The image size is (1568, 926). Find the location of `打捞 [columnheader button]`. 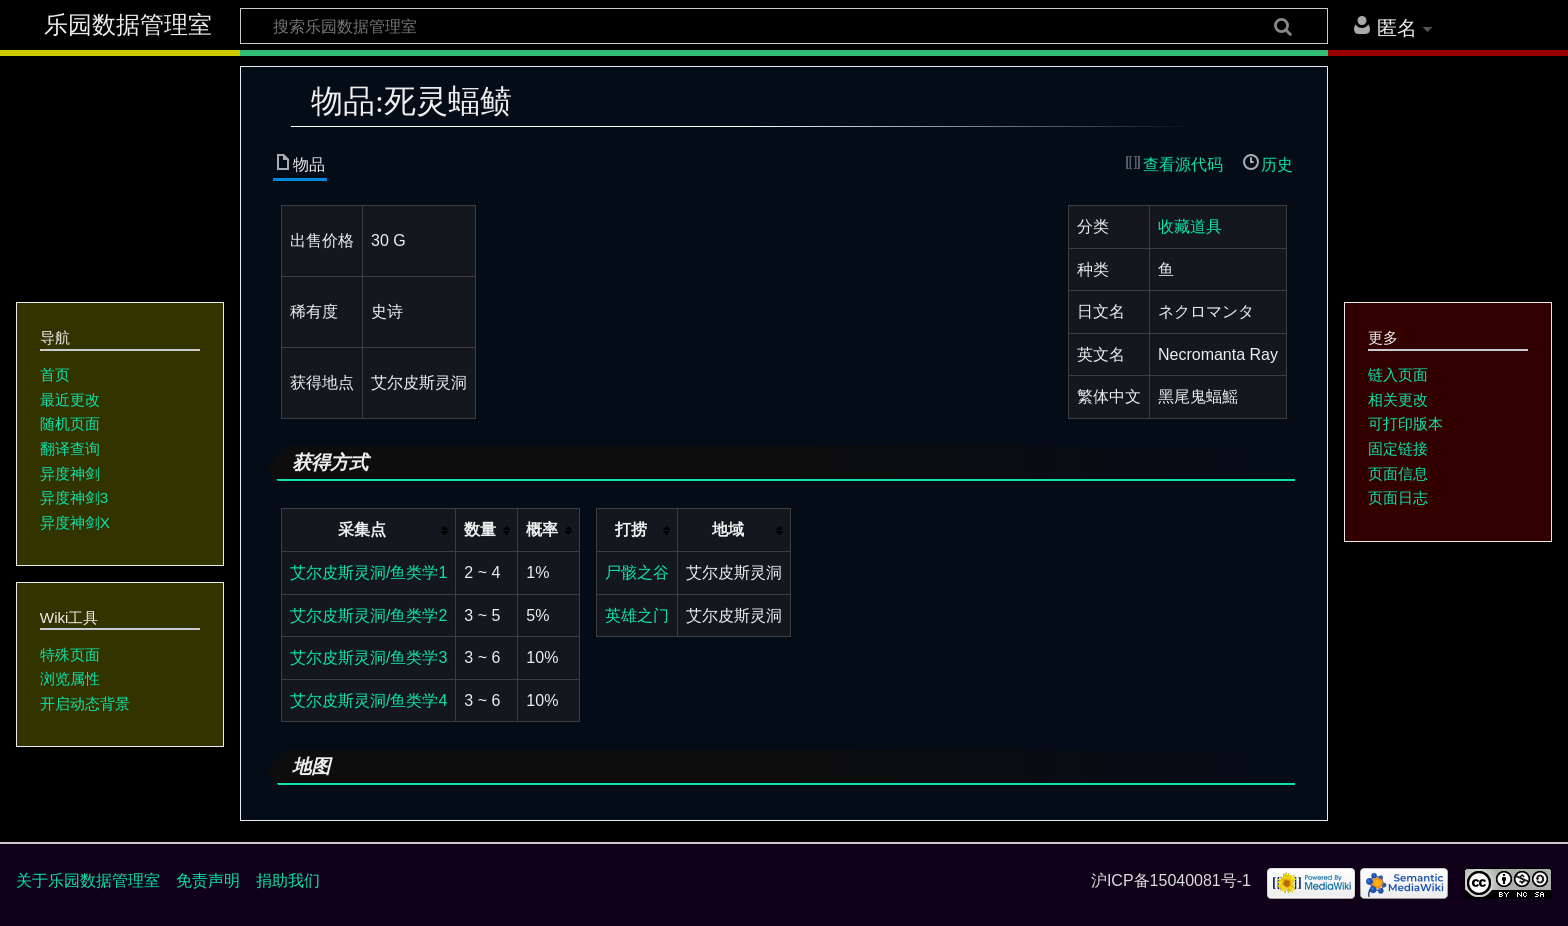

打捞 [columnheader button] is located at coordinates (631, 529).